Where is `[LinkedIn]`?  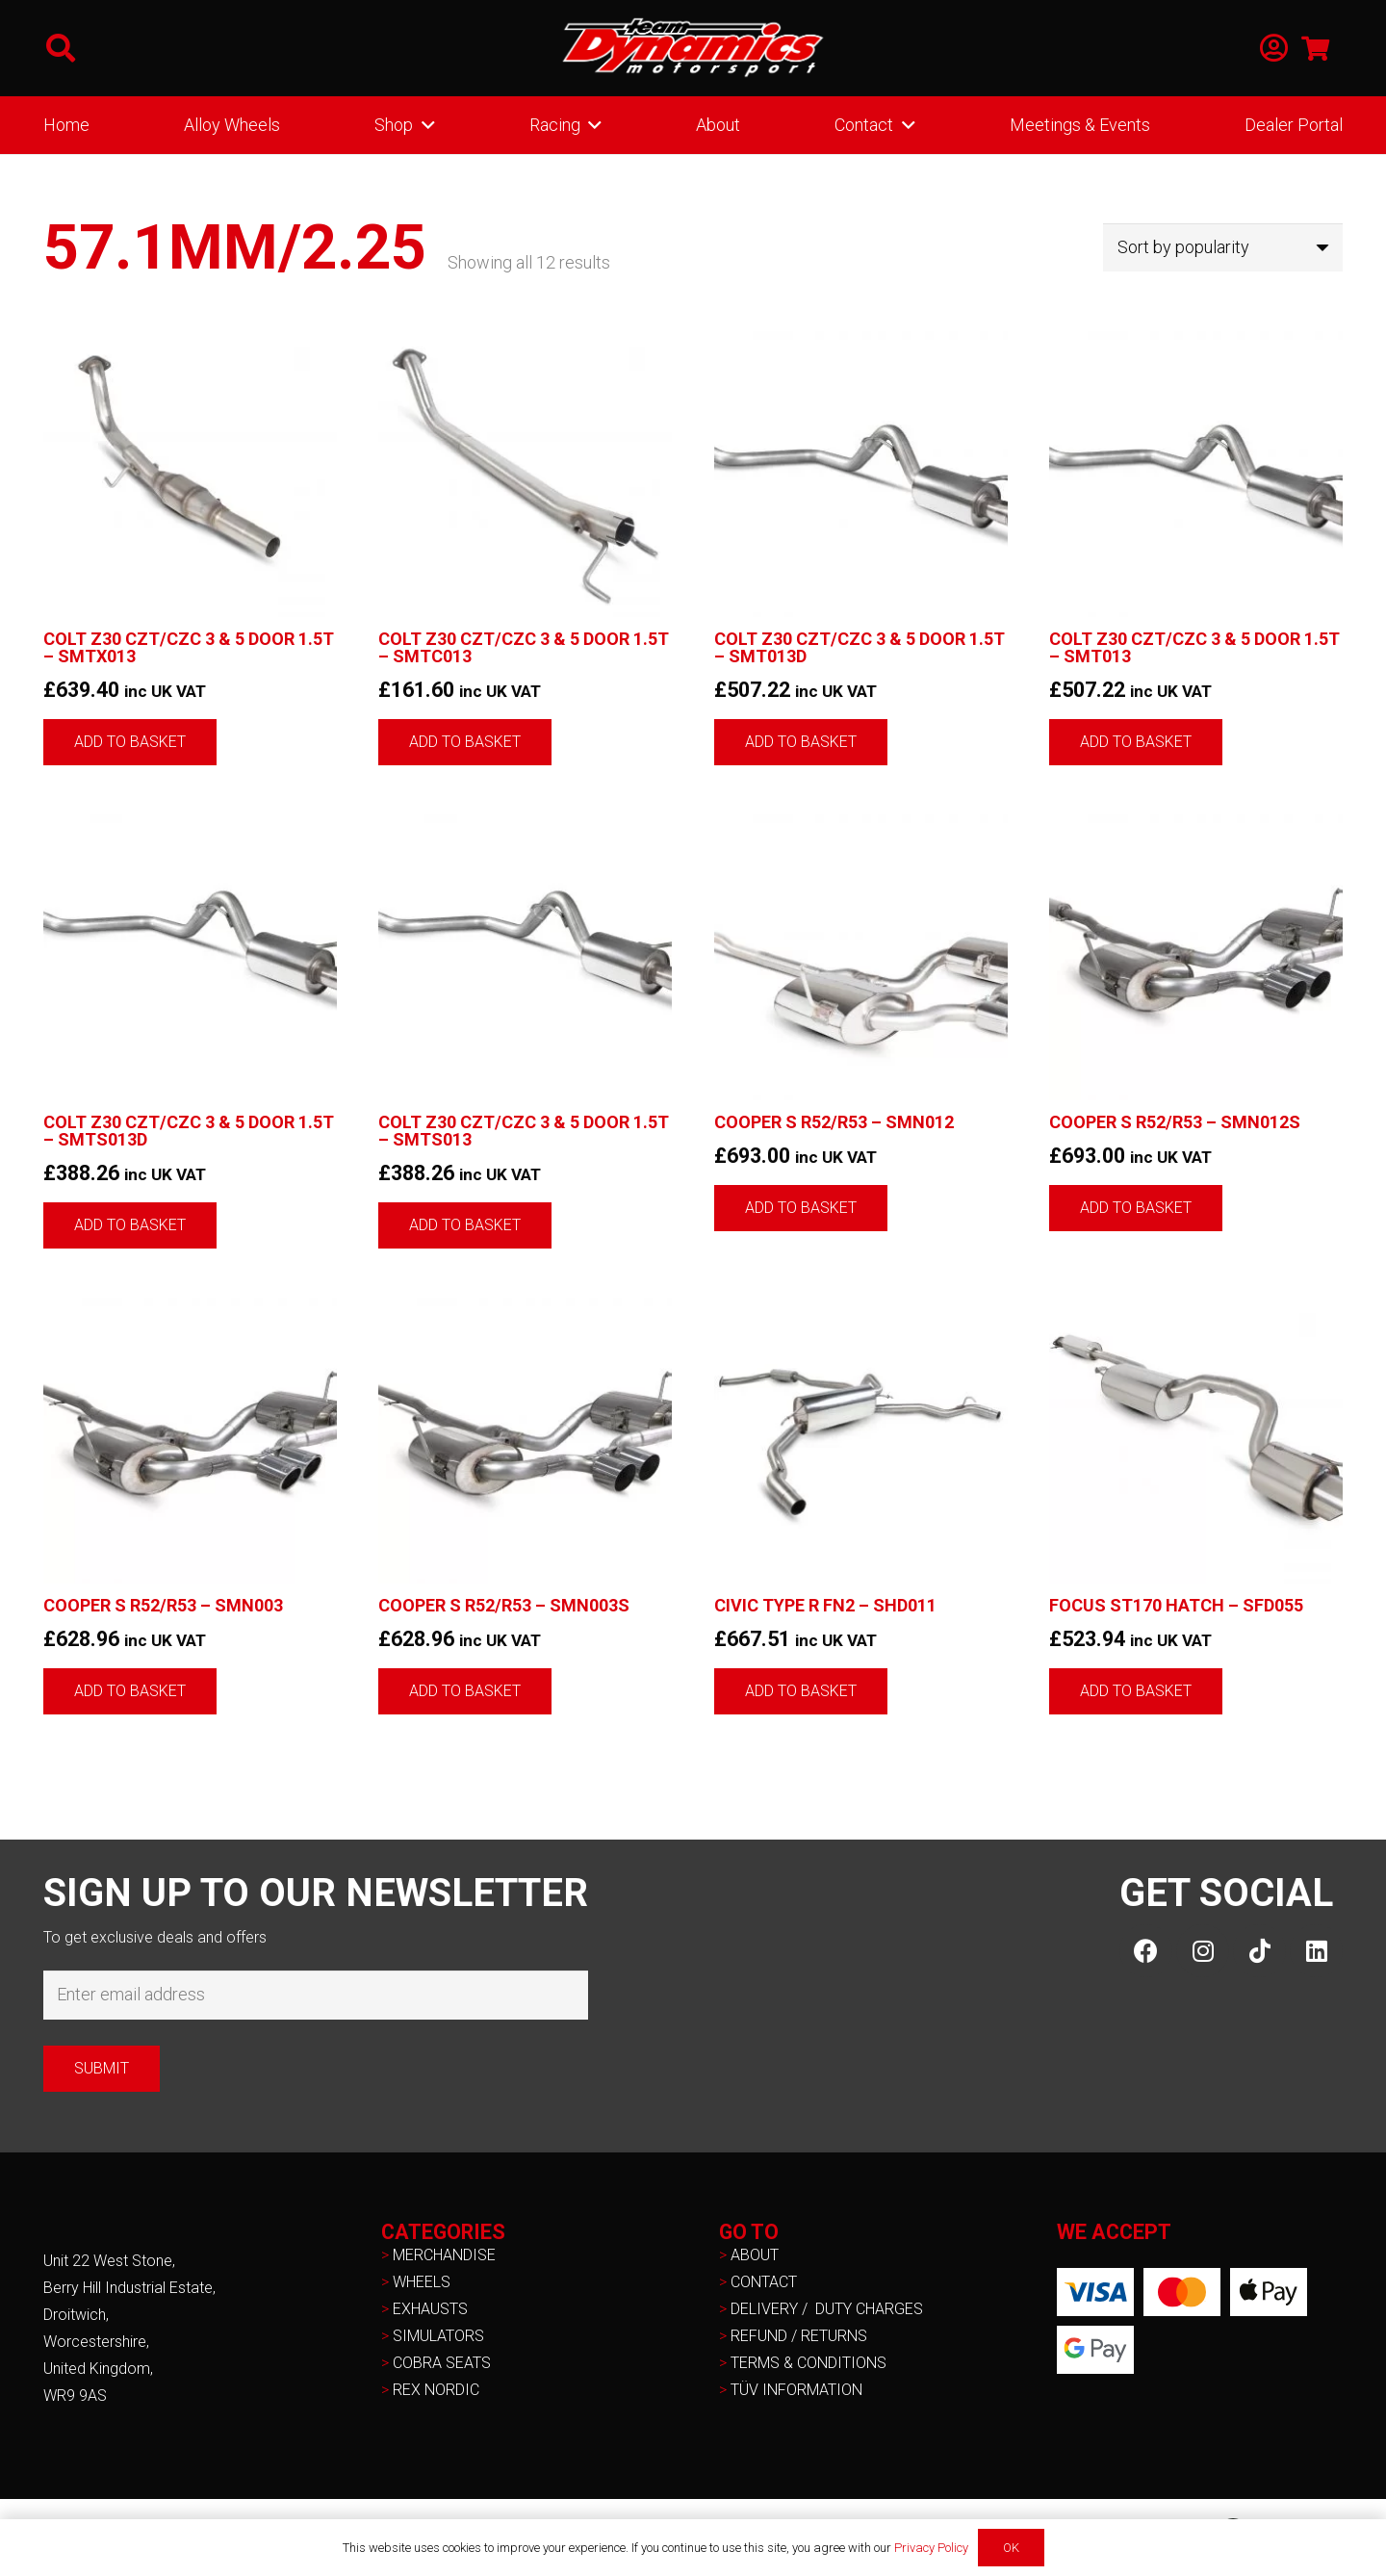
[LinkedIn] is located at coordinates (1316, 1950).